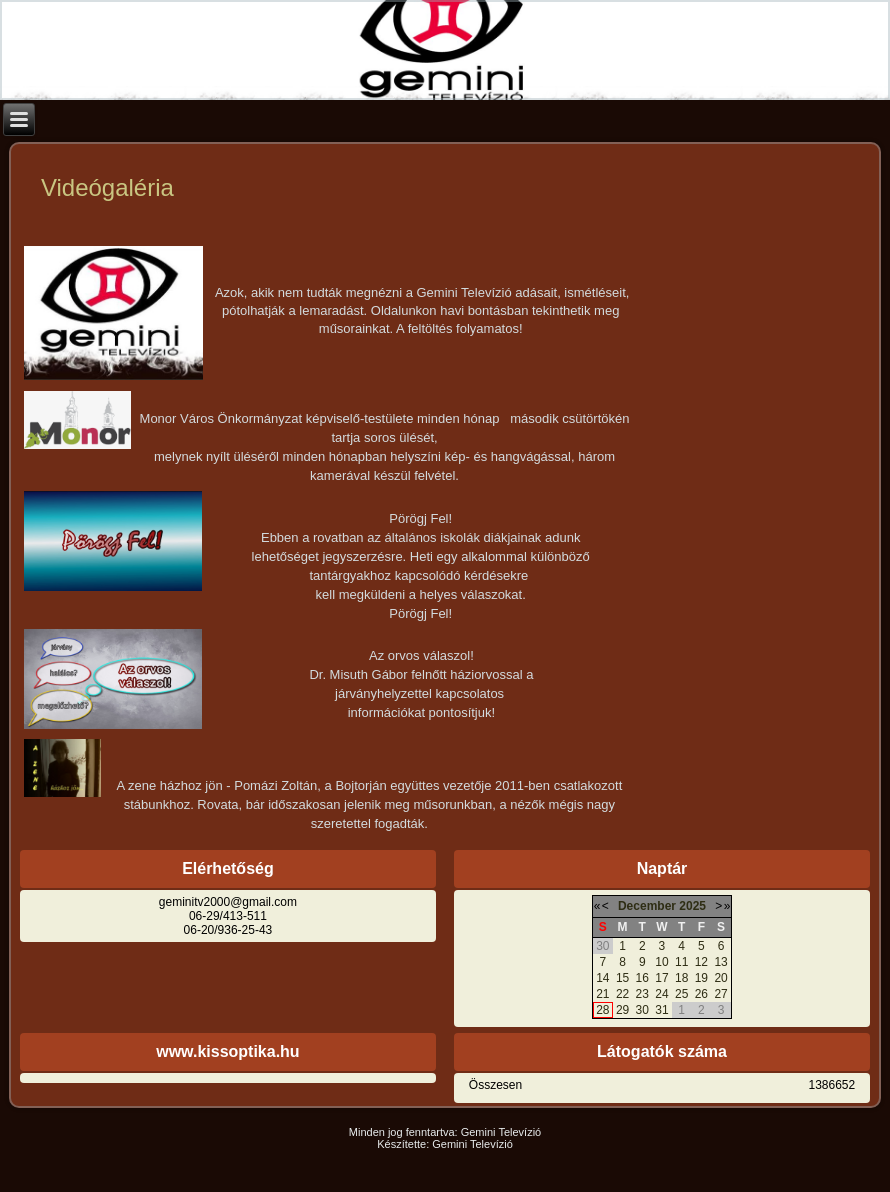 The width and height of the screenshot is (890, 1192). Describe the element at coordinates (622, 978) in the screenshot. I see `15` at that location.